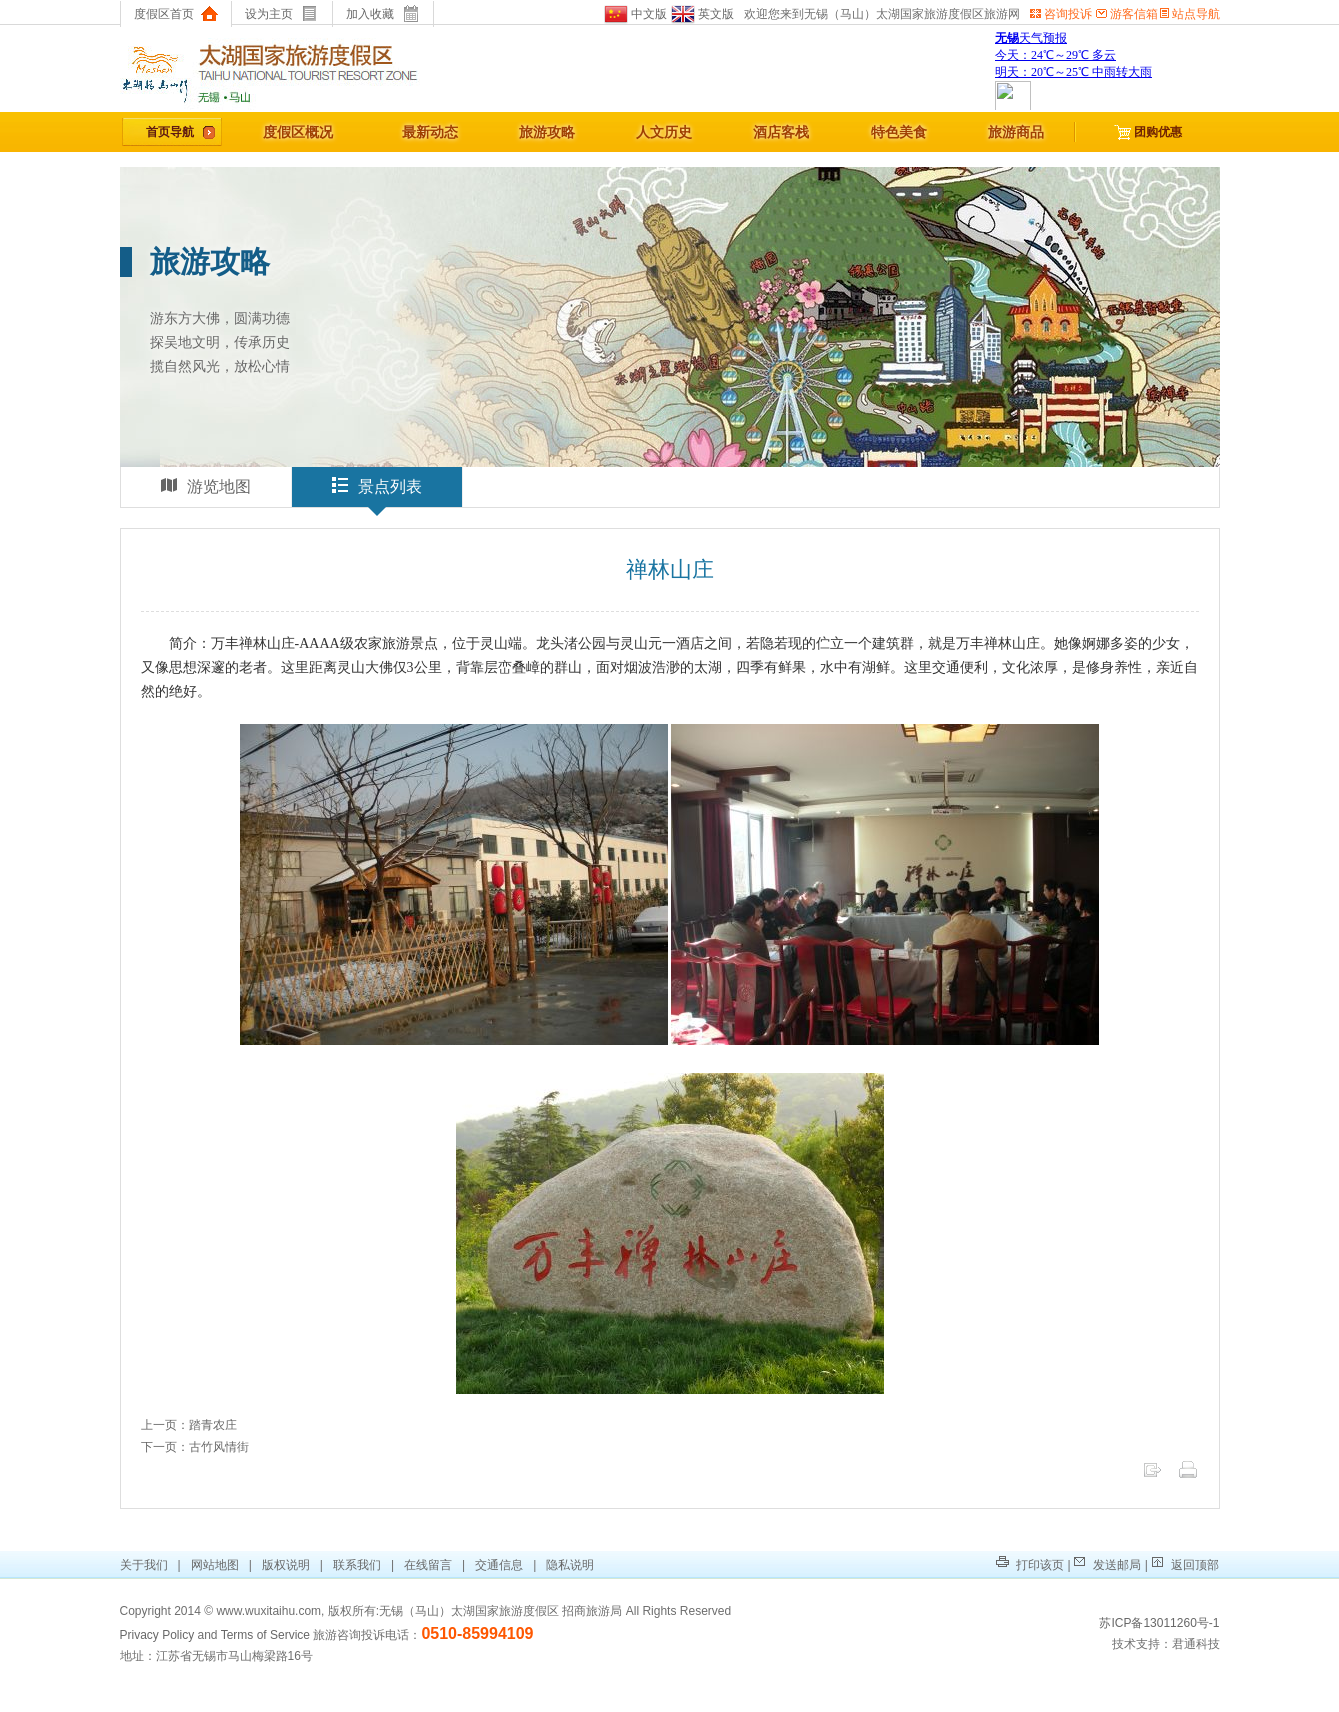  What do you see at coordinates (700, 14) in the screenshot?
I see `英文版` at bounding box center [700, 14].